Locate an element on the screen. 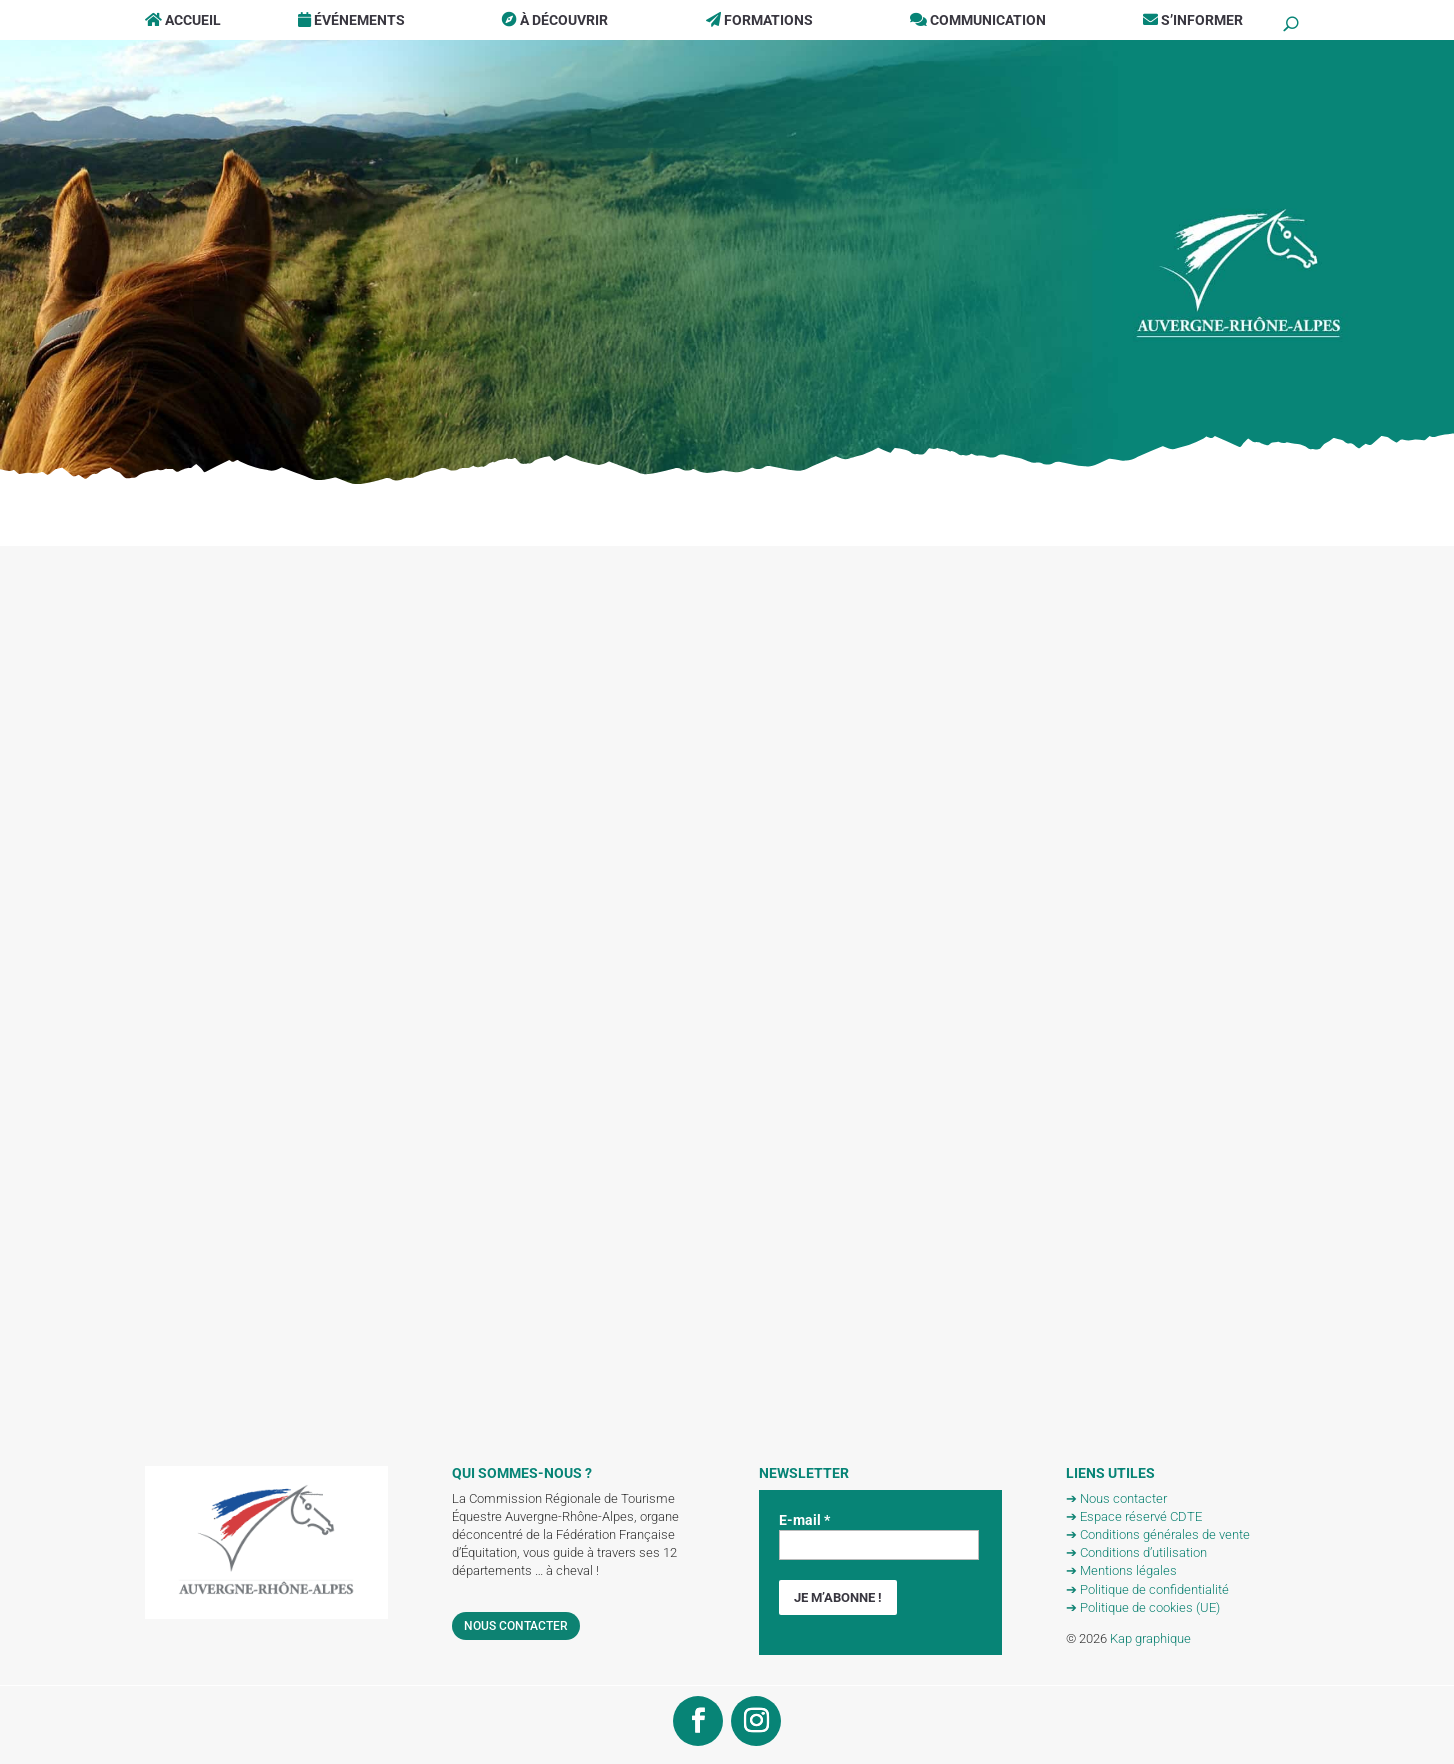  Communication is located at coordinates (978, 20).